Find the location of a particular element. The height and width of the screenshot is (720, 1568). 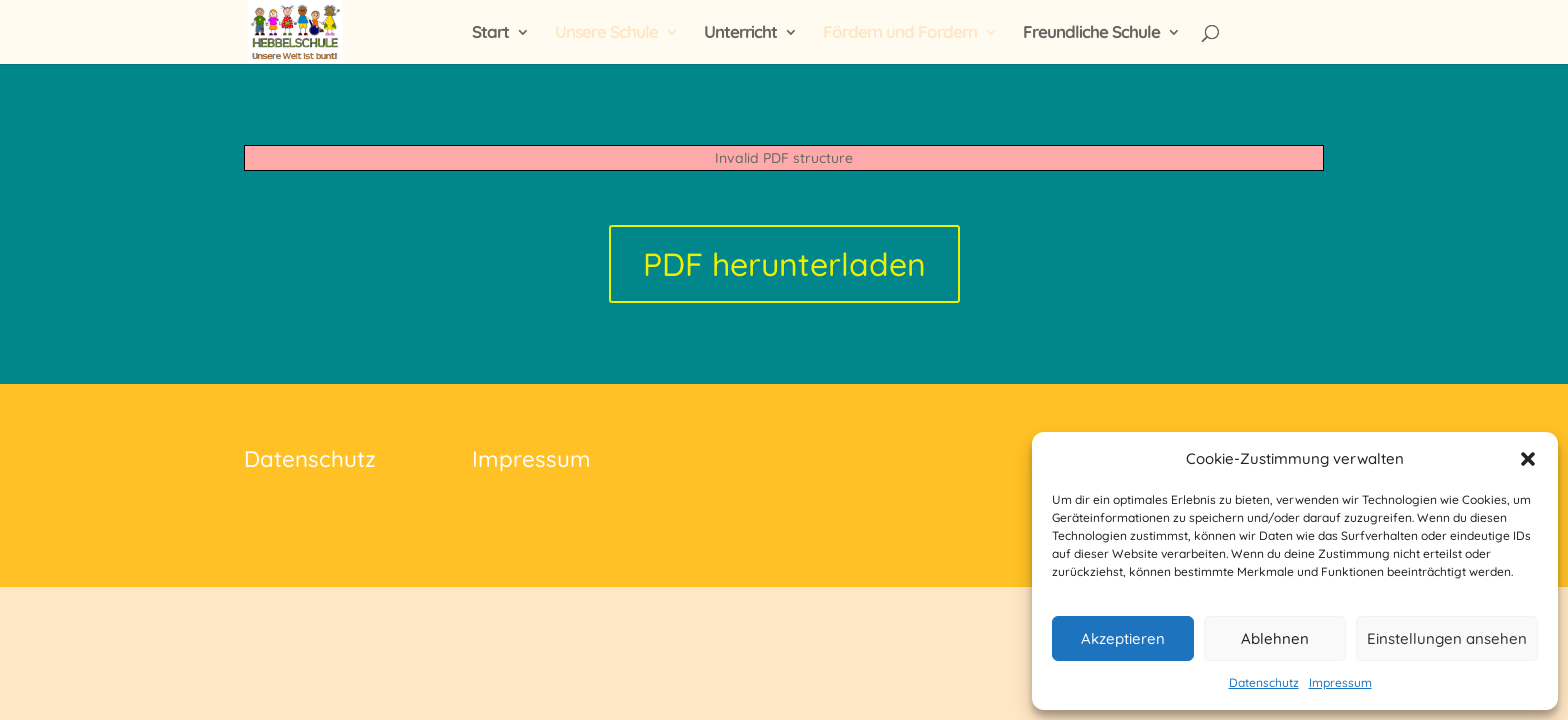

[button] is located at coordinates (1528, 459).